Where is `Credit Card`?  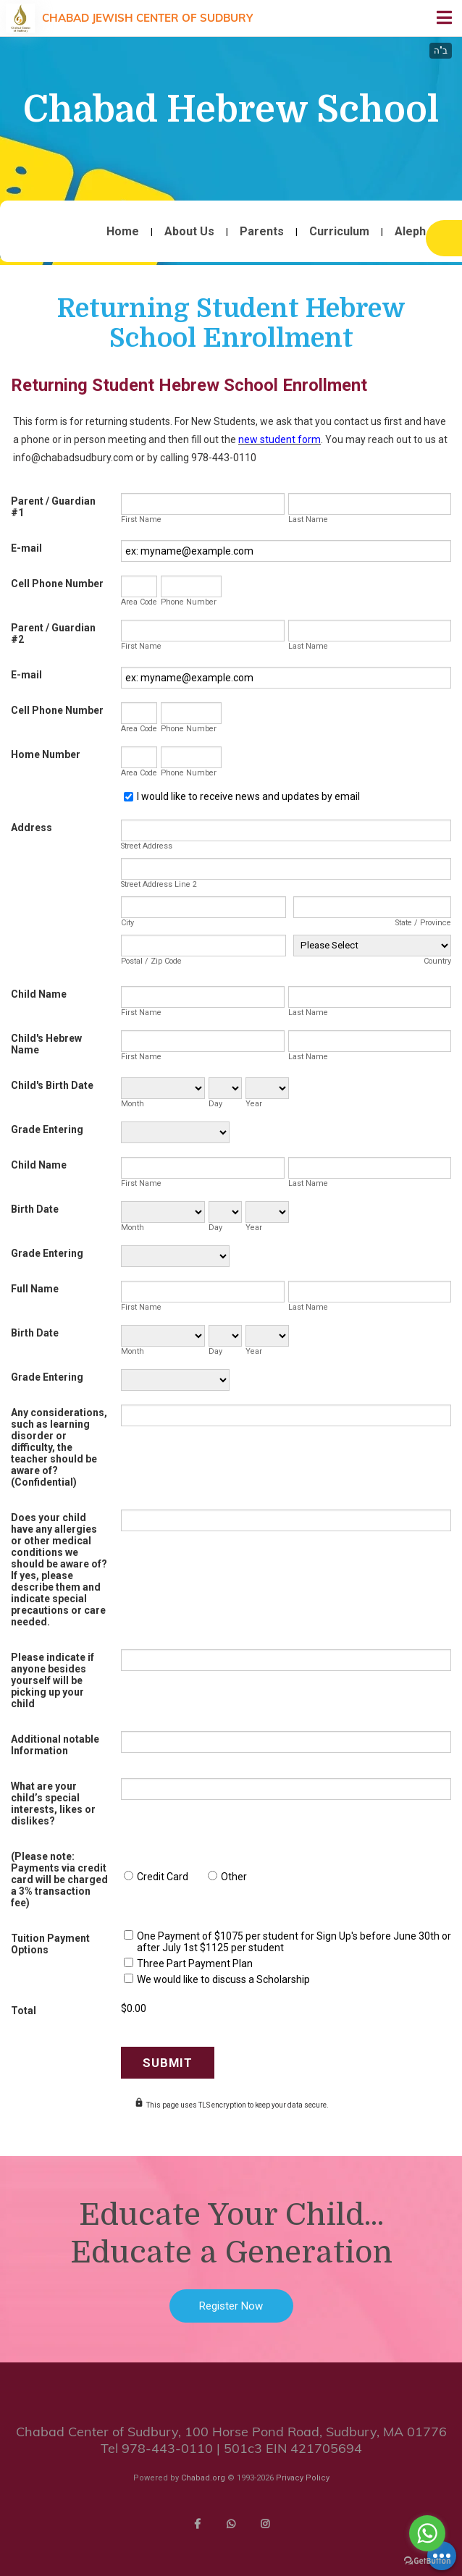 Credit Card is located at coordinates (162, 1876).